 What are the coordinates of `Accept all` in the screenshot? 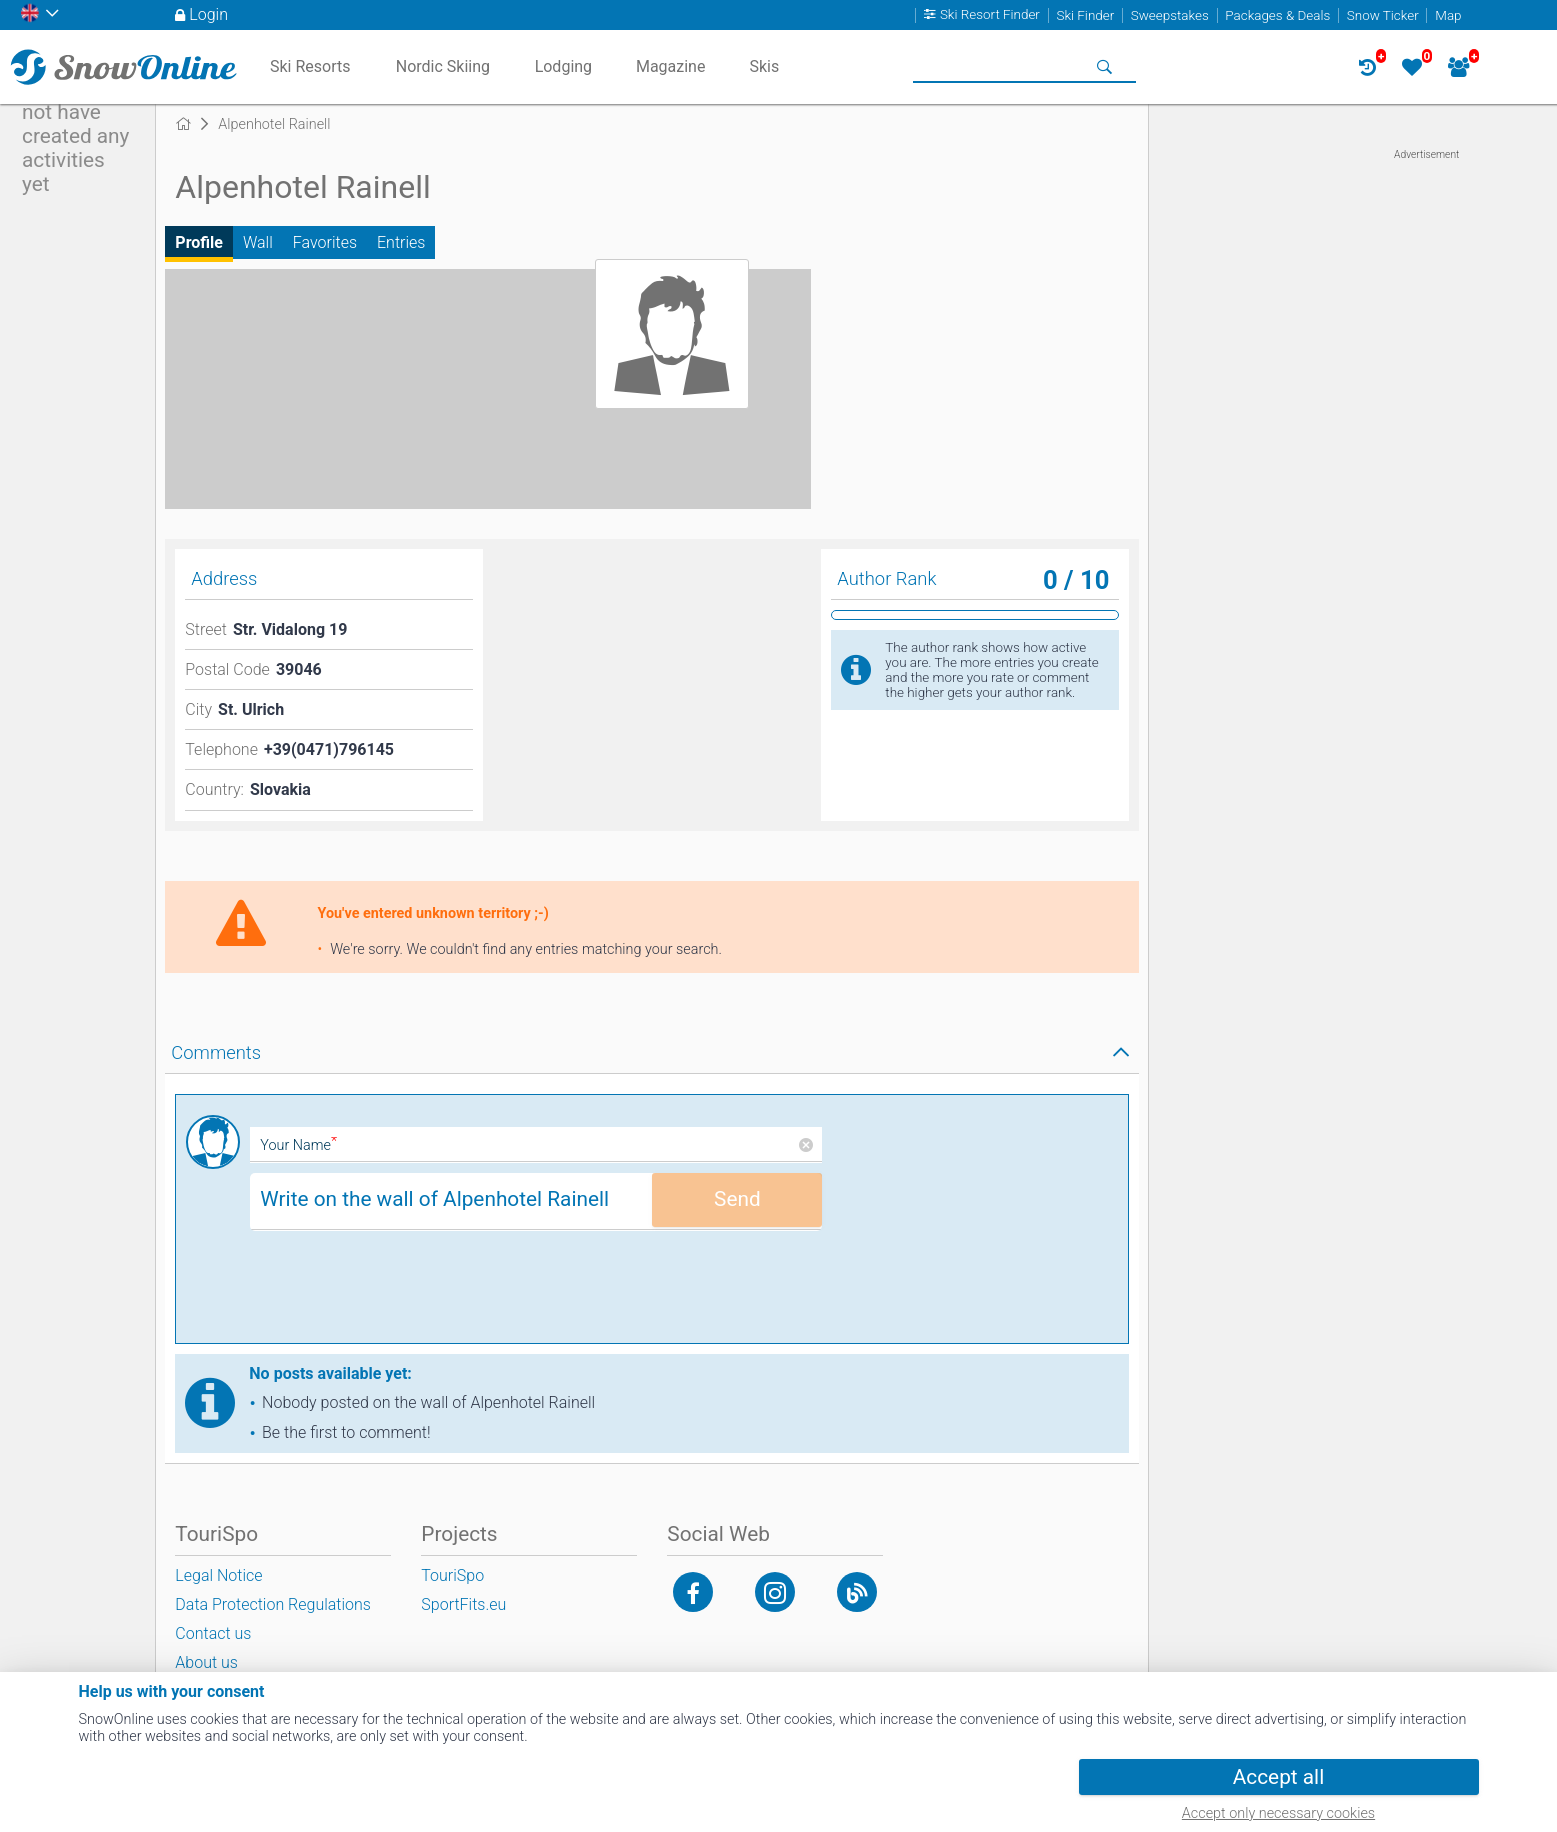 It's located at (1278, 1777).